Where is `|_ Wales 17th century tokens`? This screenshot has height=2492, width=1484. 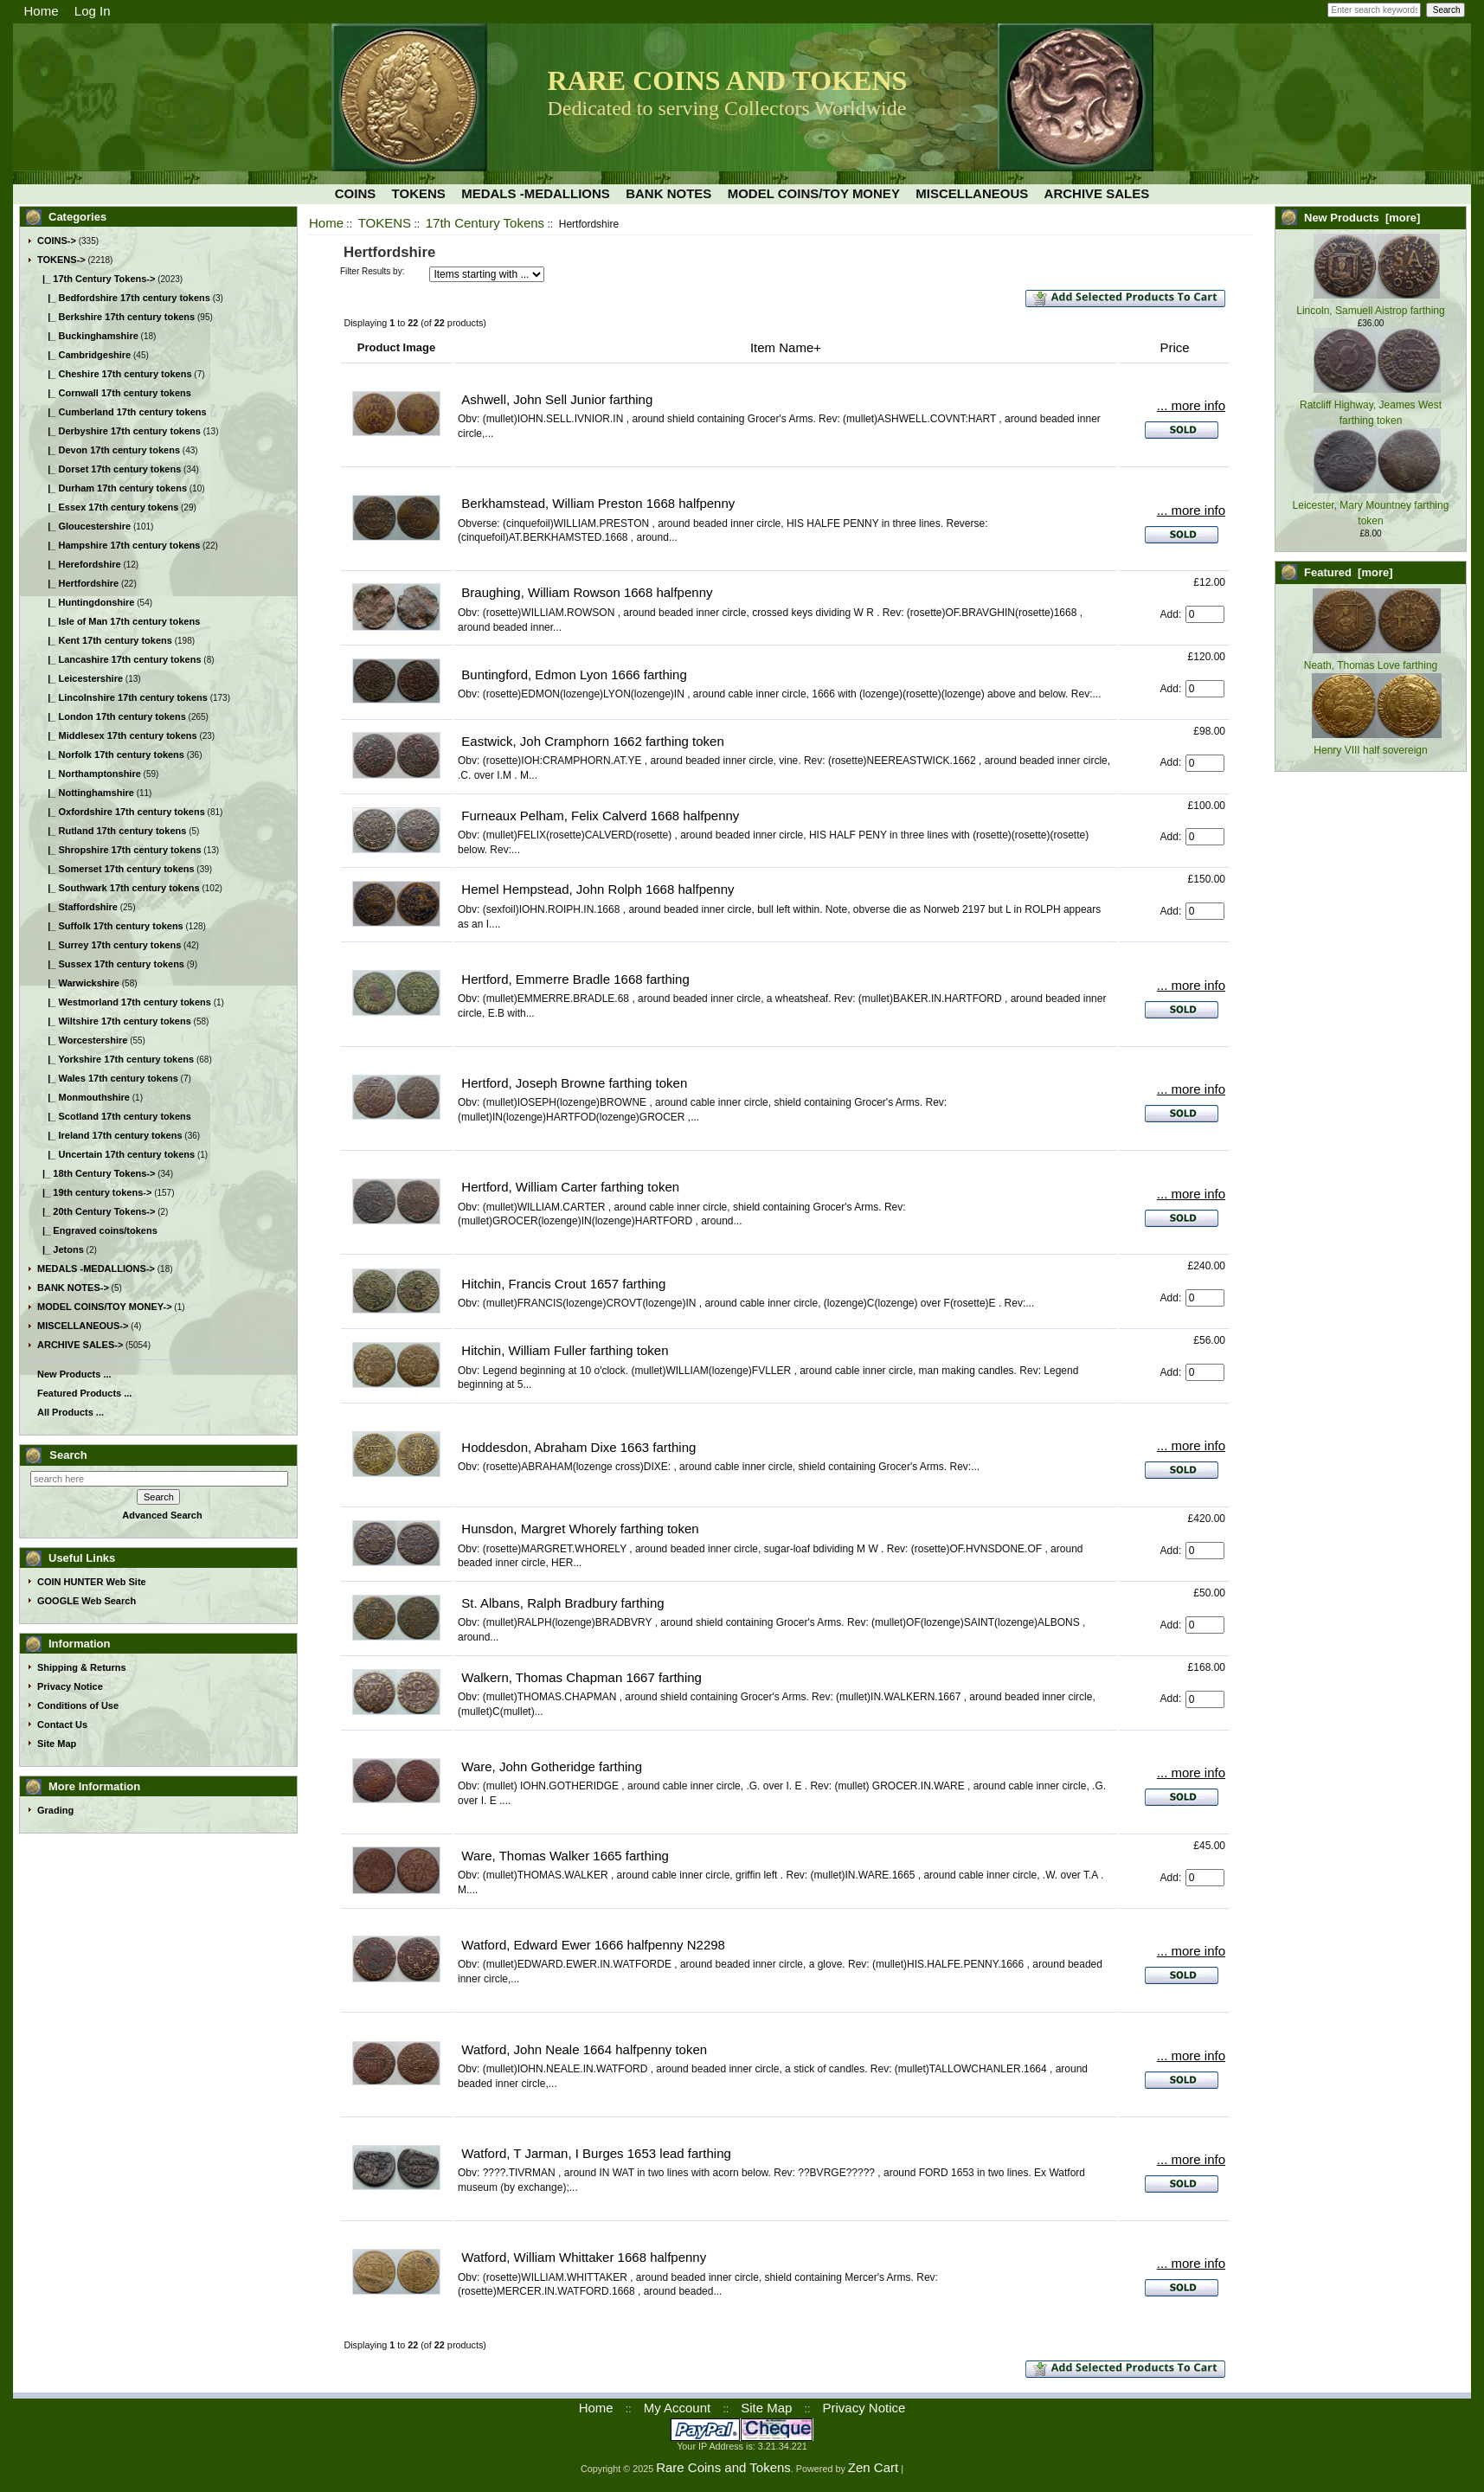 |_ Wales 17th century tokens is located at coordinates (107, 1078).